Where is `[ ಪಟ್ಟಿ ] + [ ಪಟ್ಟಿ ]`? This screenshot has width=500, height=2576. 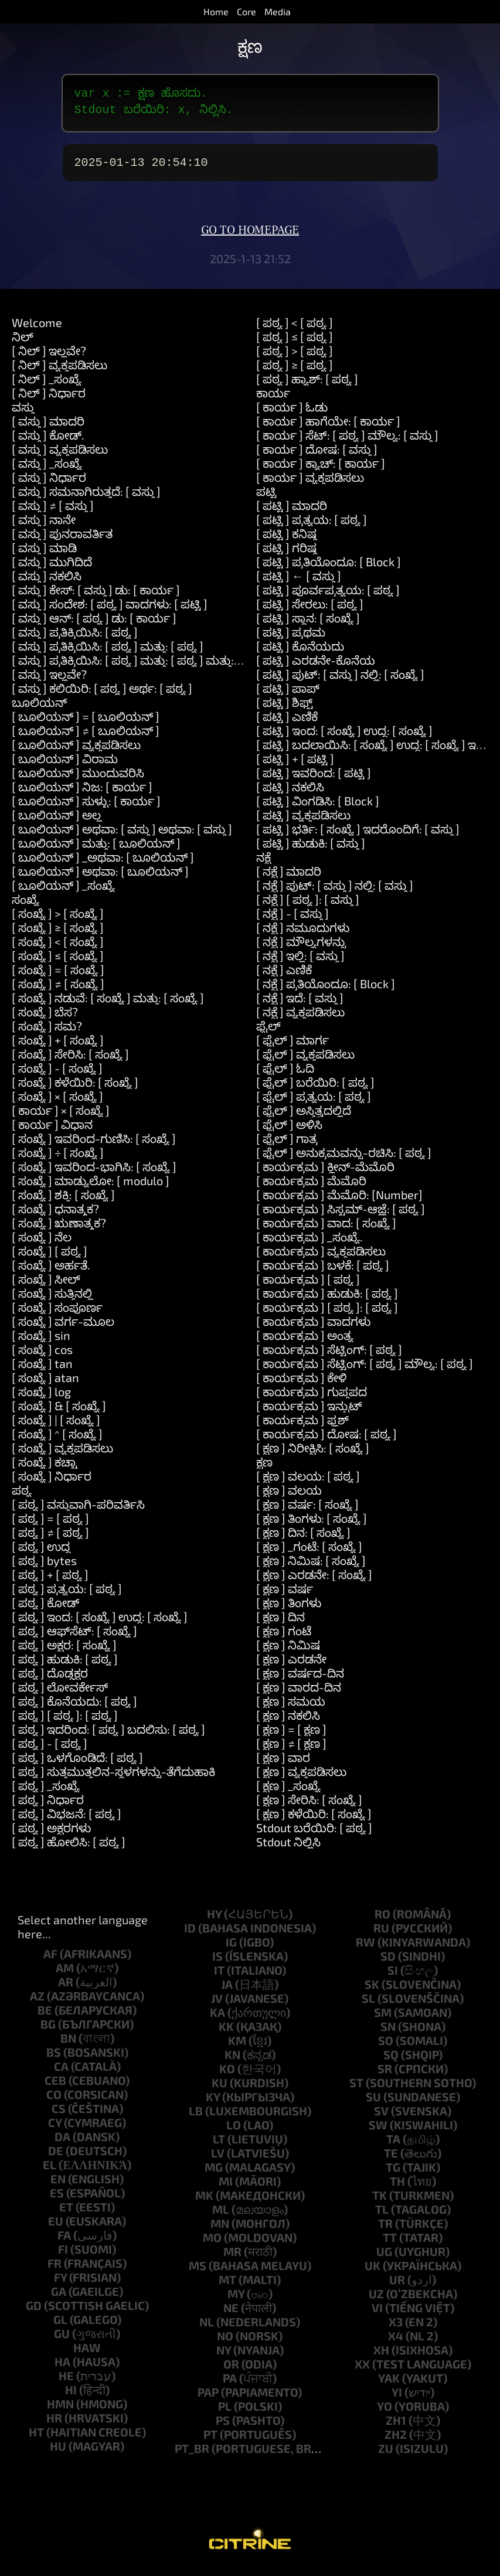 [ ಪಟ್ಟಿ ] + [ ಪಟ್ಟಿ ] is located at coordinates (295, 765).